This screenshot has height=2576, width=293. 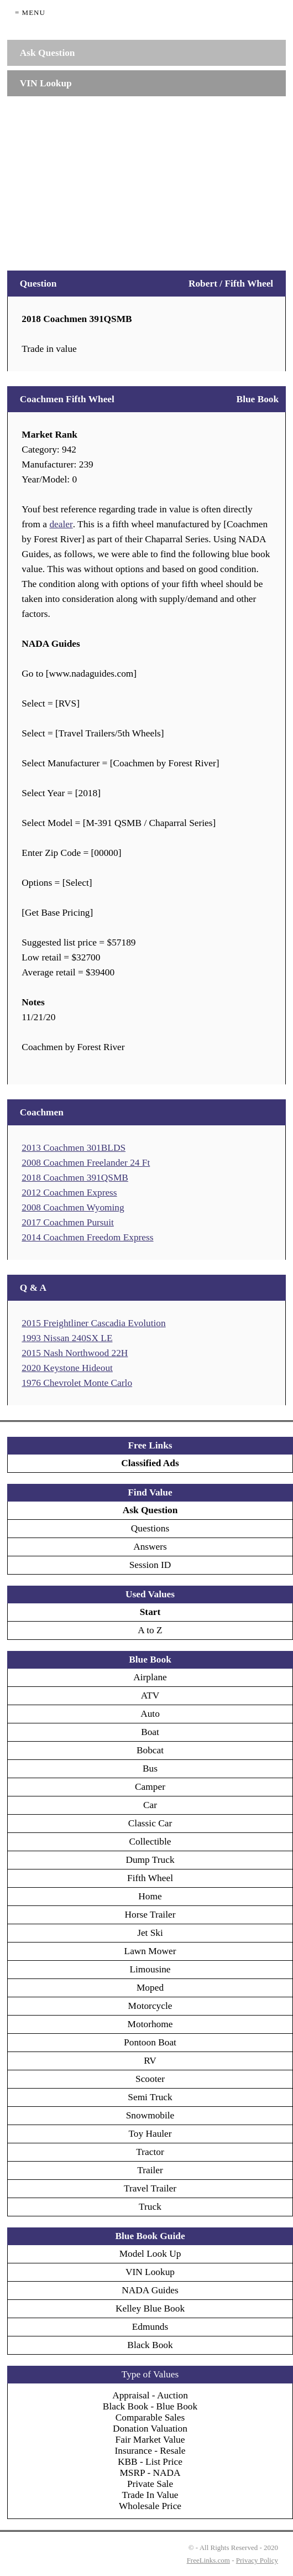 I want to click on 2013 Coachmen 301BLDS, so click(x=73, y=1147).